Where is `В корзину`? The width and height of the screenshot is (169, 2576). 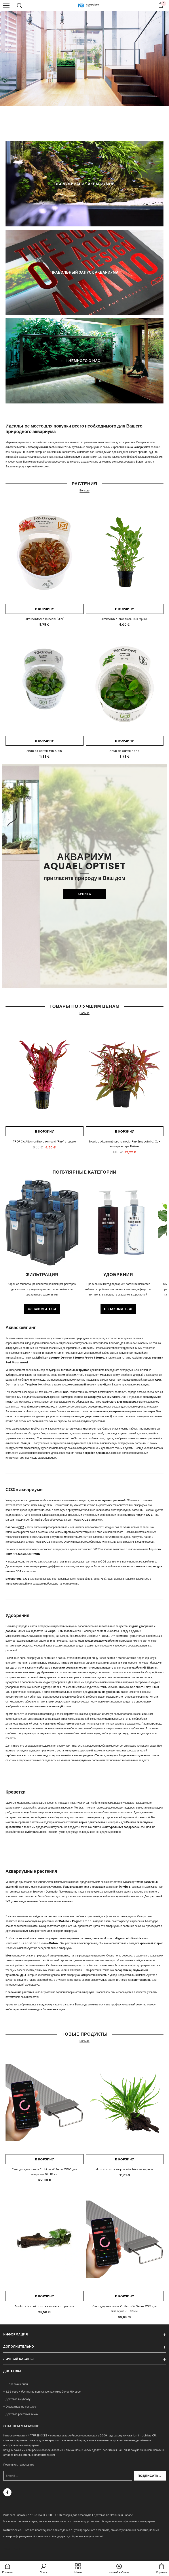 В корзину is located at coordinates (44, 609).